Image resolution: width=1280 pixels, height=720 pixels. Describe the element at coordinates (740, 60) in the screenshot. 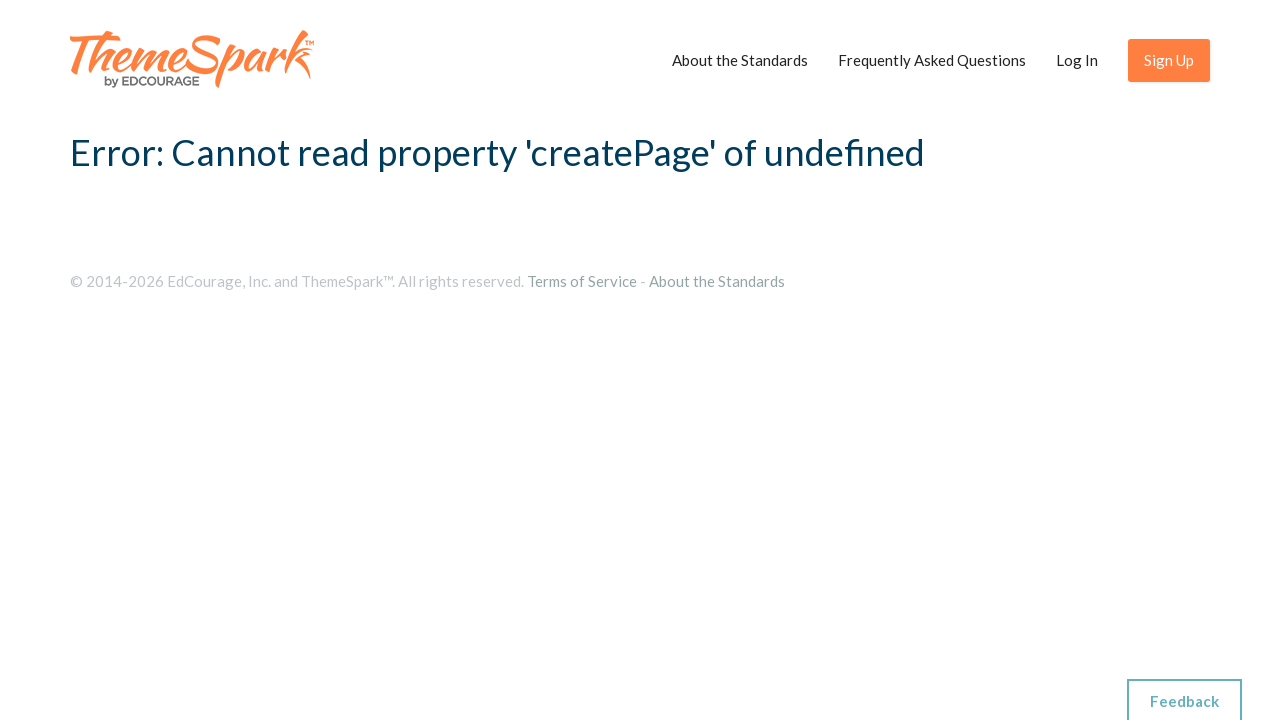

I see `About the Standards` at that location.